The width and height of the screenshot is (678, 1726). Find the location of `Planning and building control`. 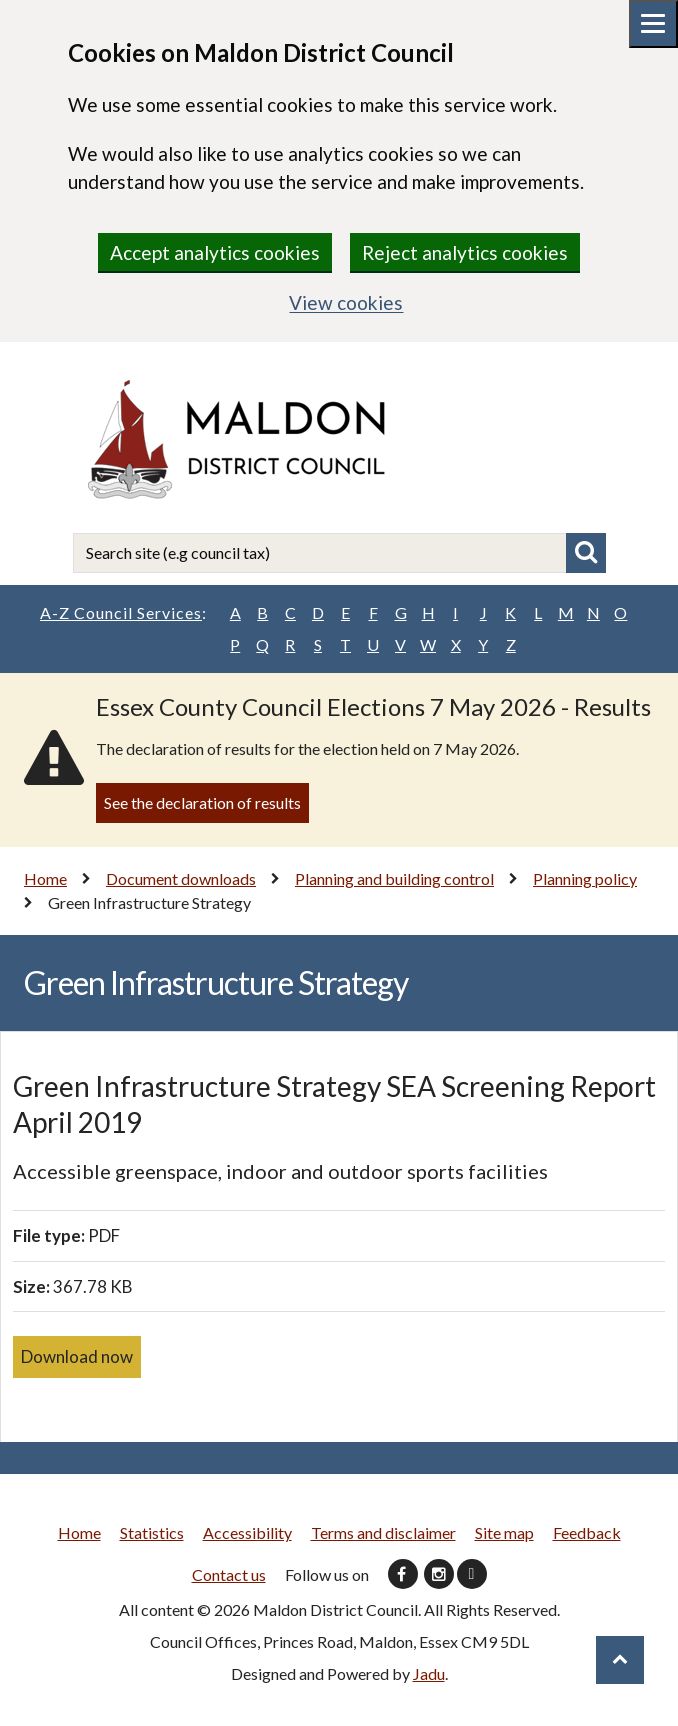

Planning and building control is located at coordinates (394, 878).